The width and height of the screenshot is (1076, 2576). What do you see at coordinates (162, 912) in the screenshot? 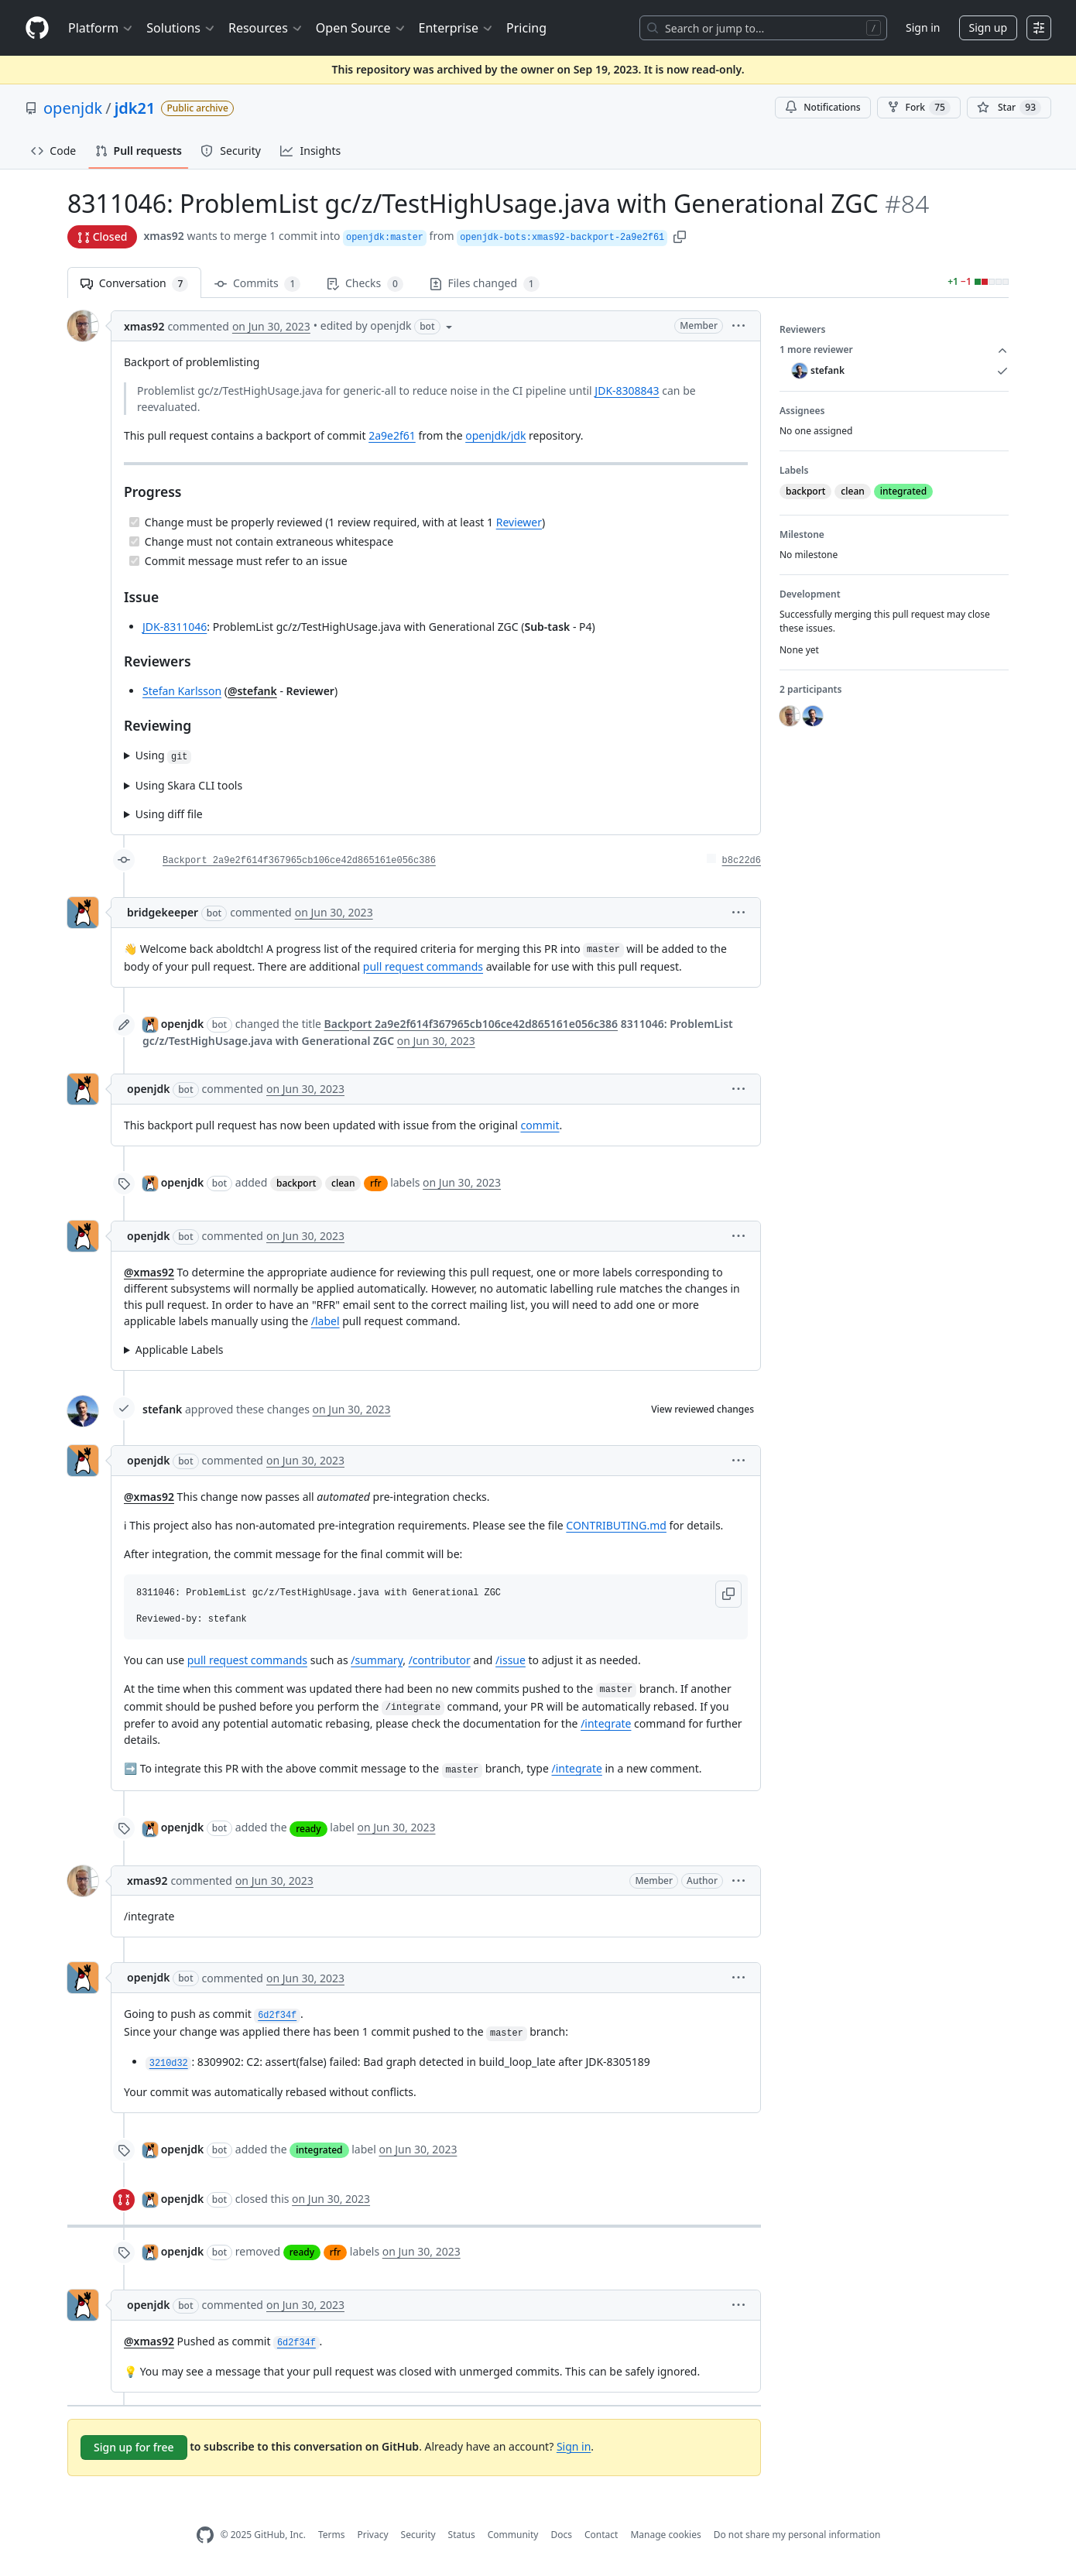
I see `bridgekeeper` at bounding box center [162, 912].